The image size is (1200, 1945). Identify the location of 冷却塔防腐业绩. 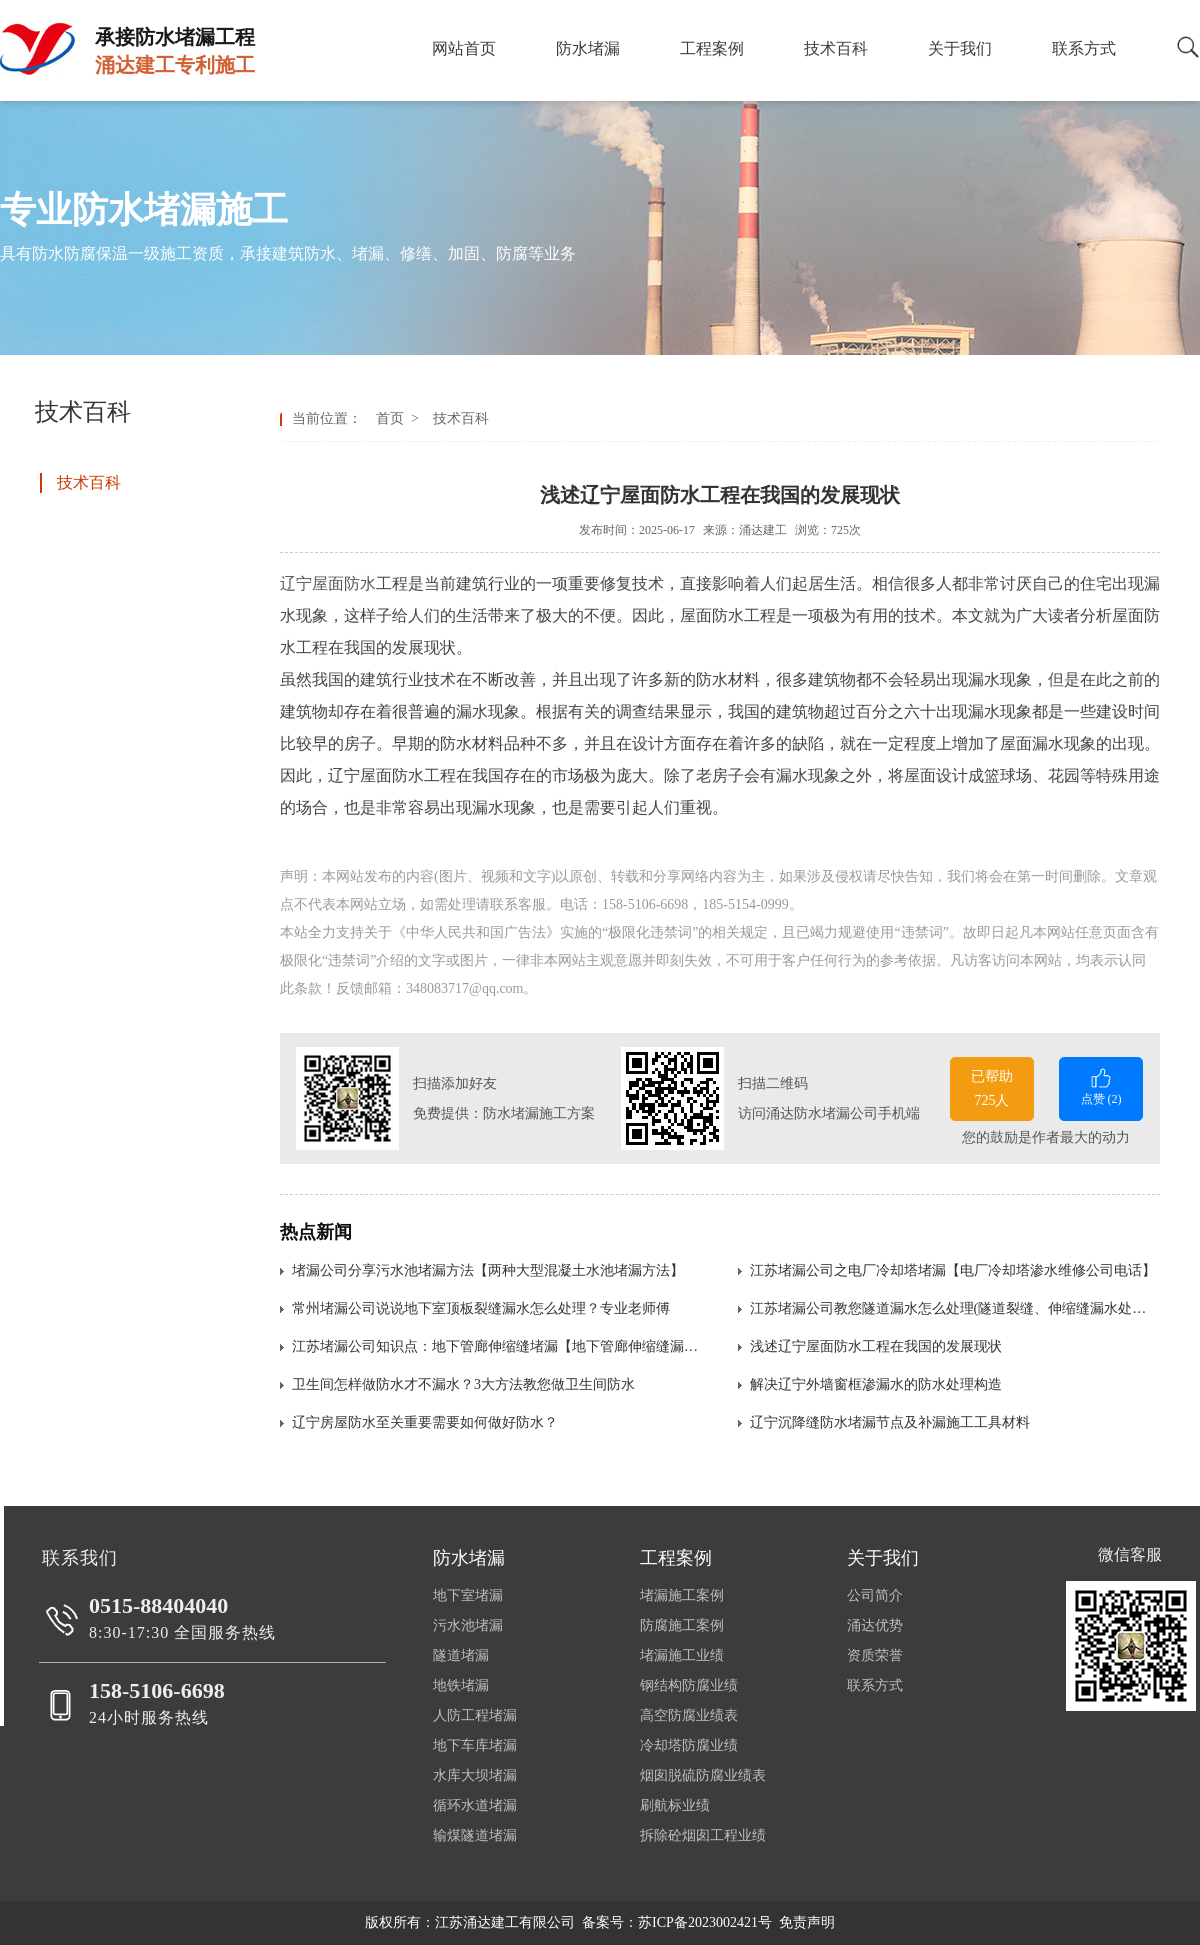
(689, 1745).